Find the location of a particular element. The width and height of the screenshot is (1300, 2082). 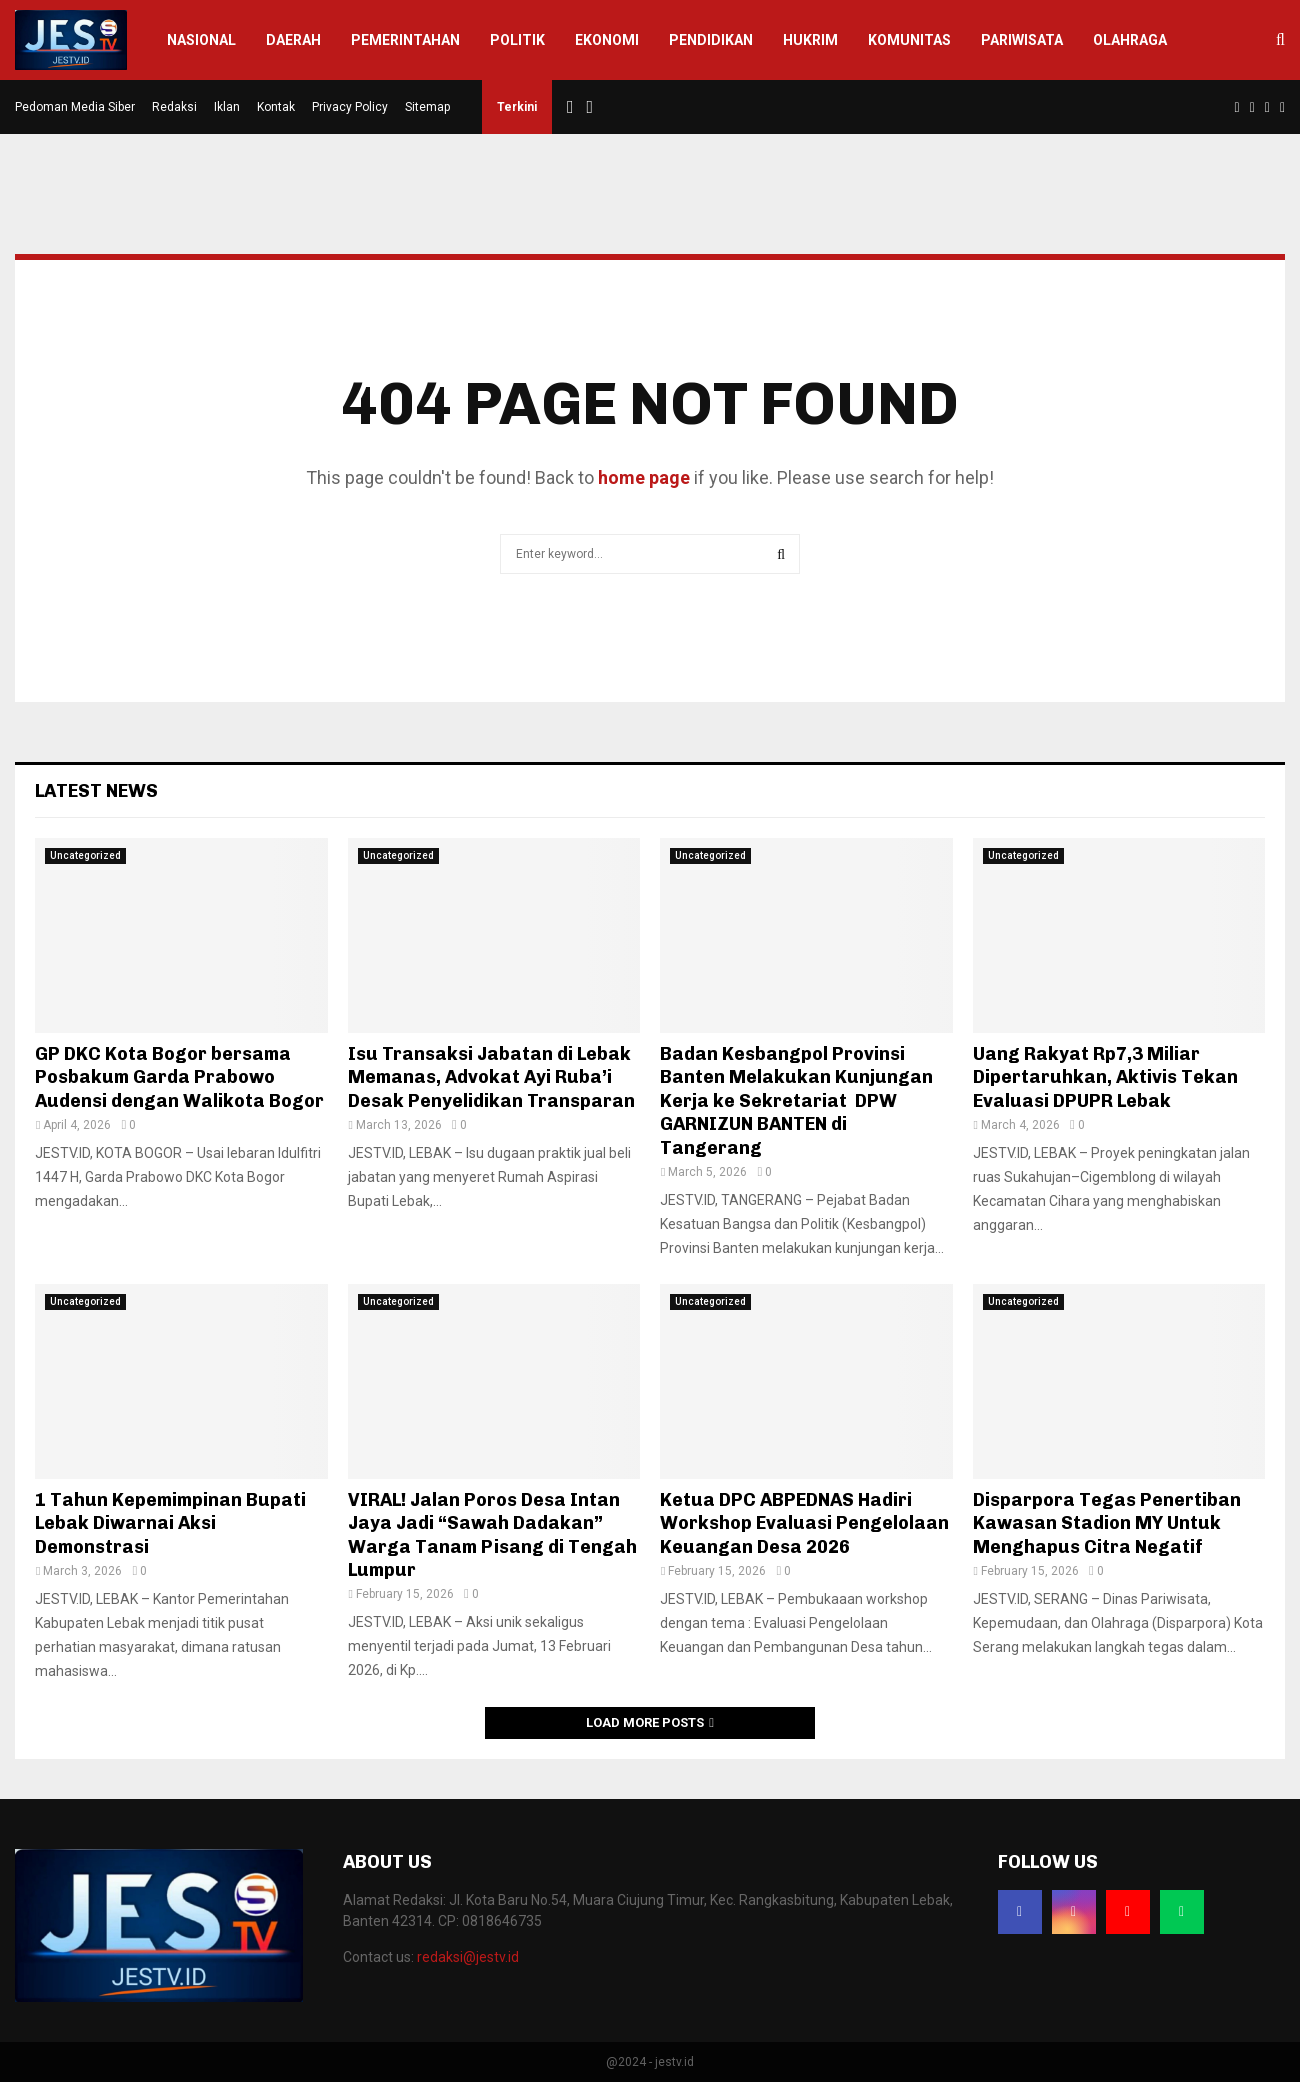

Hukrim is located at coordinates (810, 40).